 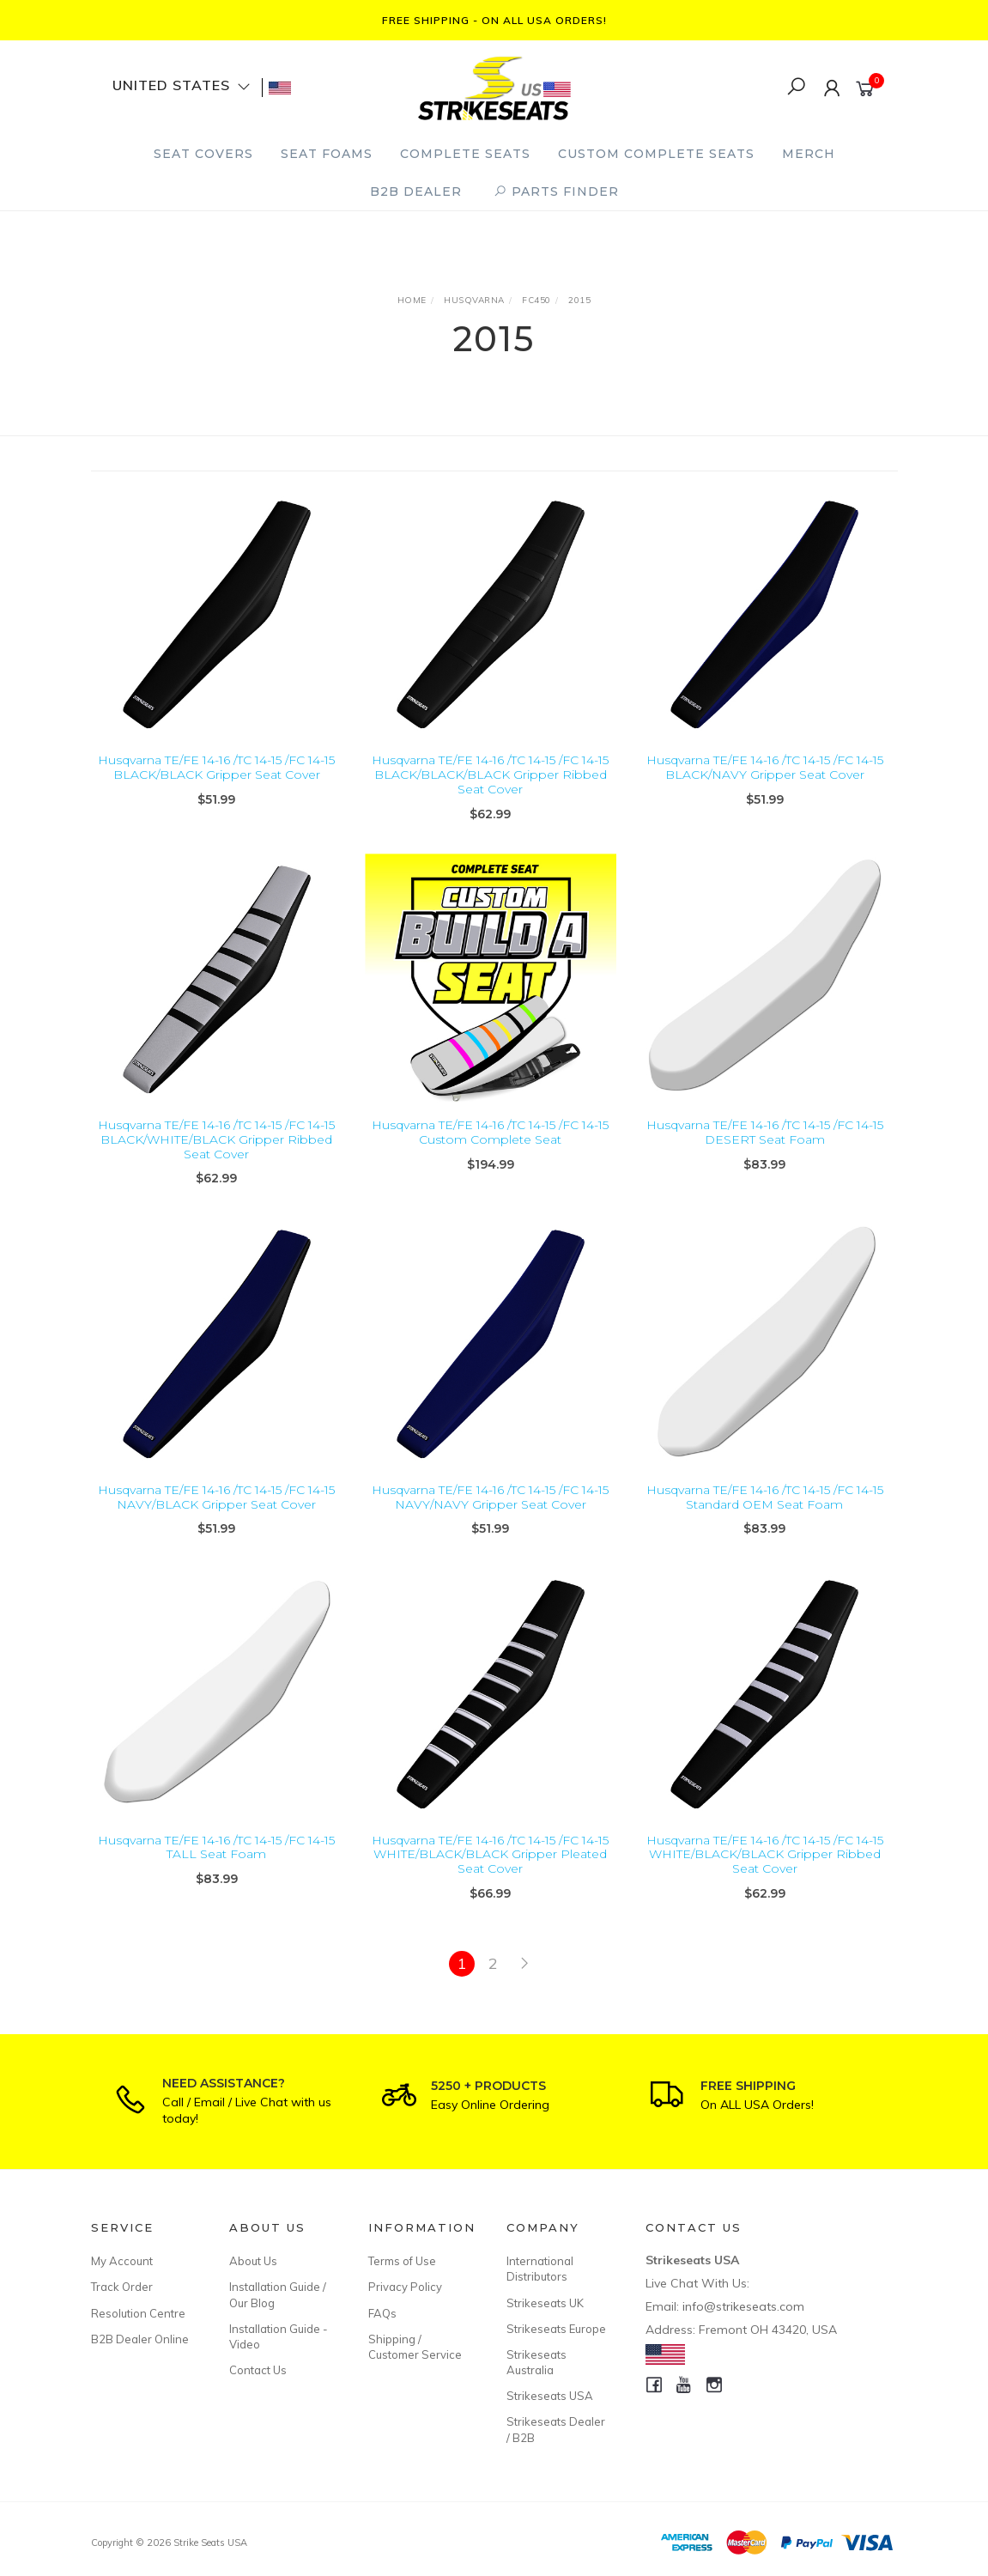 What do you see at coordinates (405, 2286) in the screenshot?
I see `Privacy Policy` at bounding box center [405, 2286].